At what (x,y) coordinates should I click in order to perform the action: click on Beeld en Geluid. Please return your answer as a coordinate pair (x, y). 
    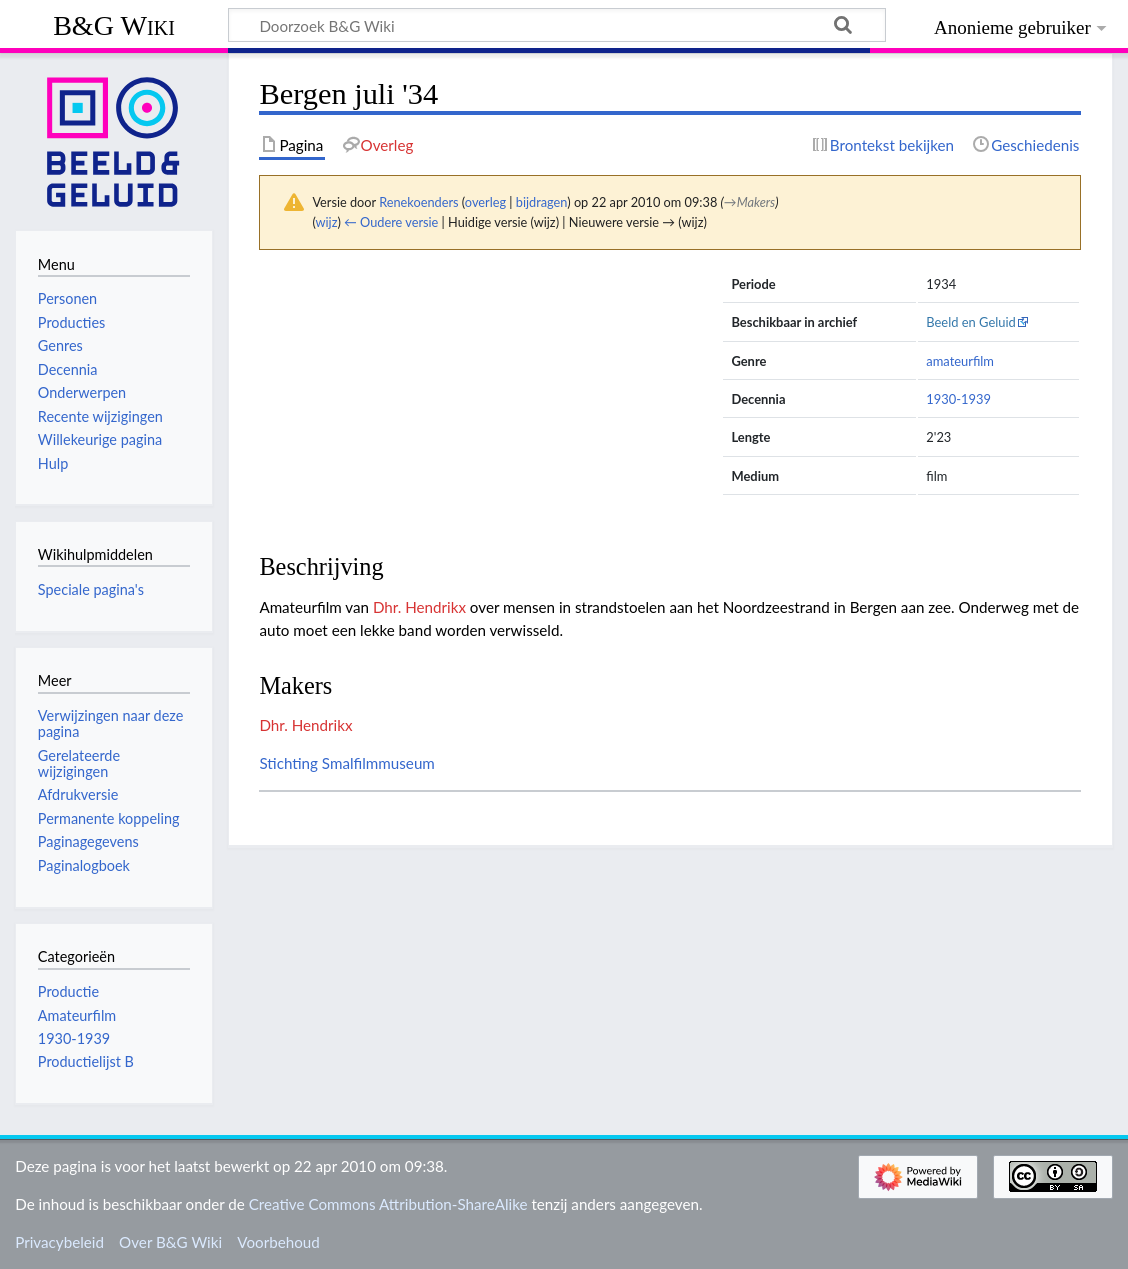
    Looking at the image, I should click on (971, 322).